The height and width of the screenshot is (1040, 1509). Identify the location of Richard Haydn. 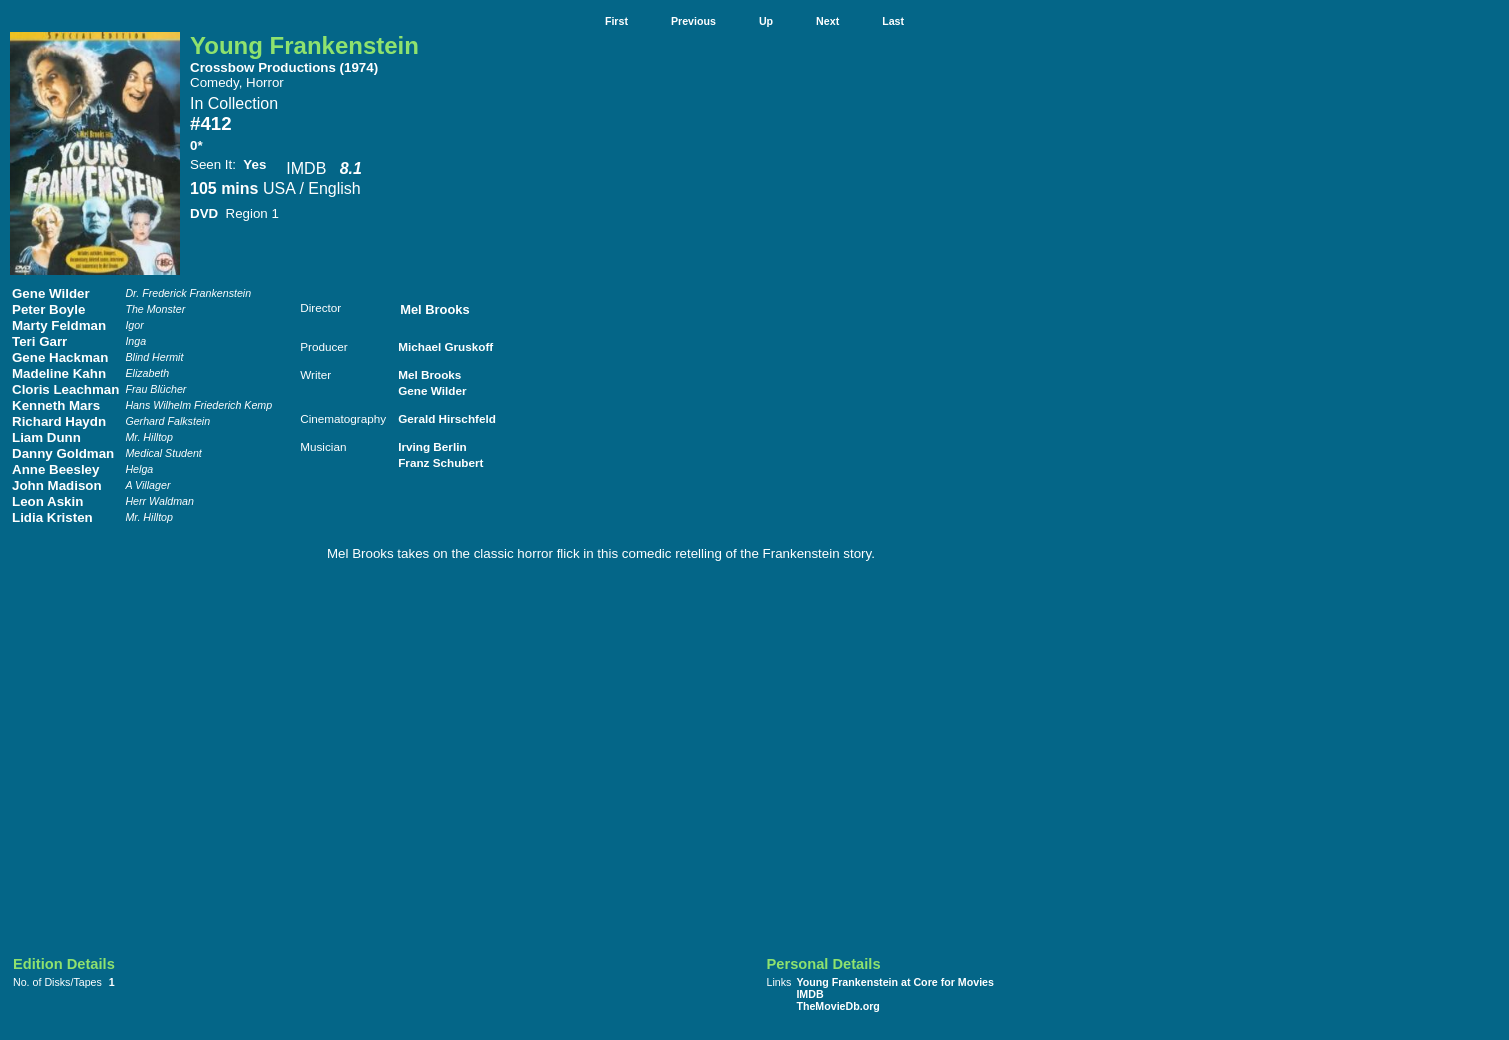
(59, 421).